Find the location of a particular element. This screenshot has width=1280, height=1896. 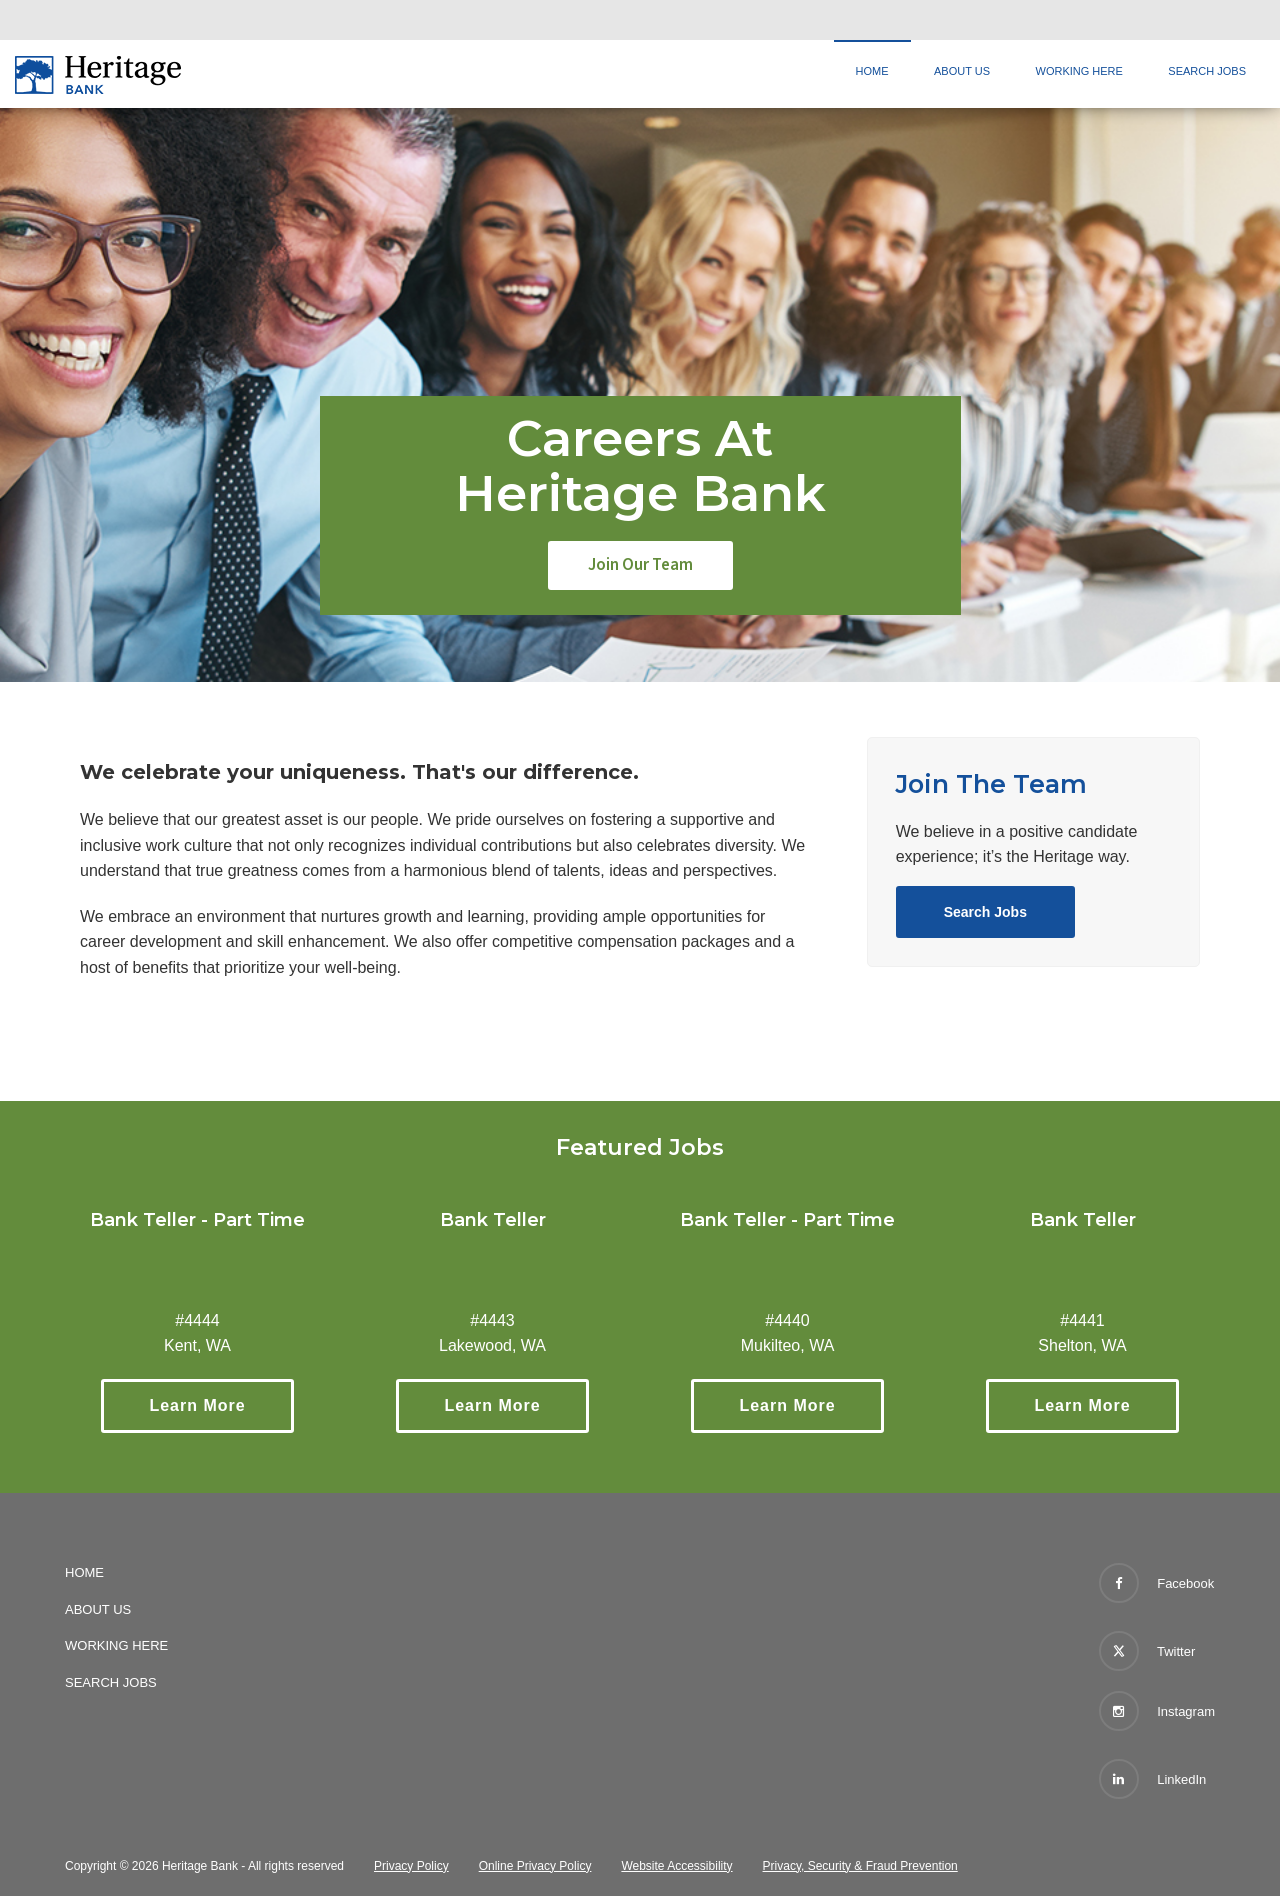

Instagram is located at coordinates (1157, 1711).